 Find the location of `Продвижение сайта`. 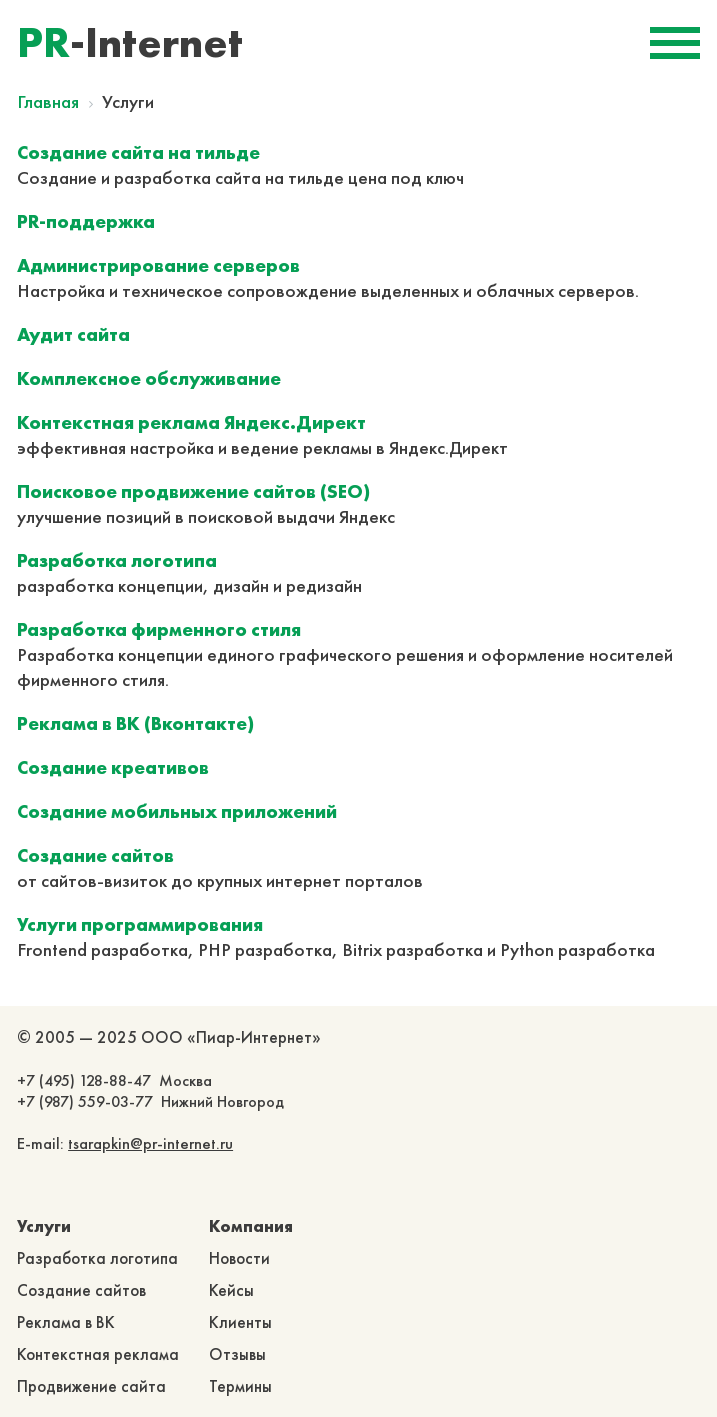

Продвижение сайта is located at coordinates (91, 1386).